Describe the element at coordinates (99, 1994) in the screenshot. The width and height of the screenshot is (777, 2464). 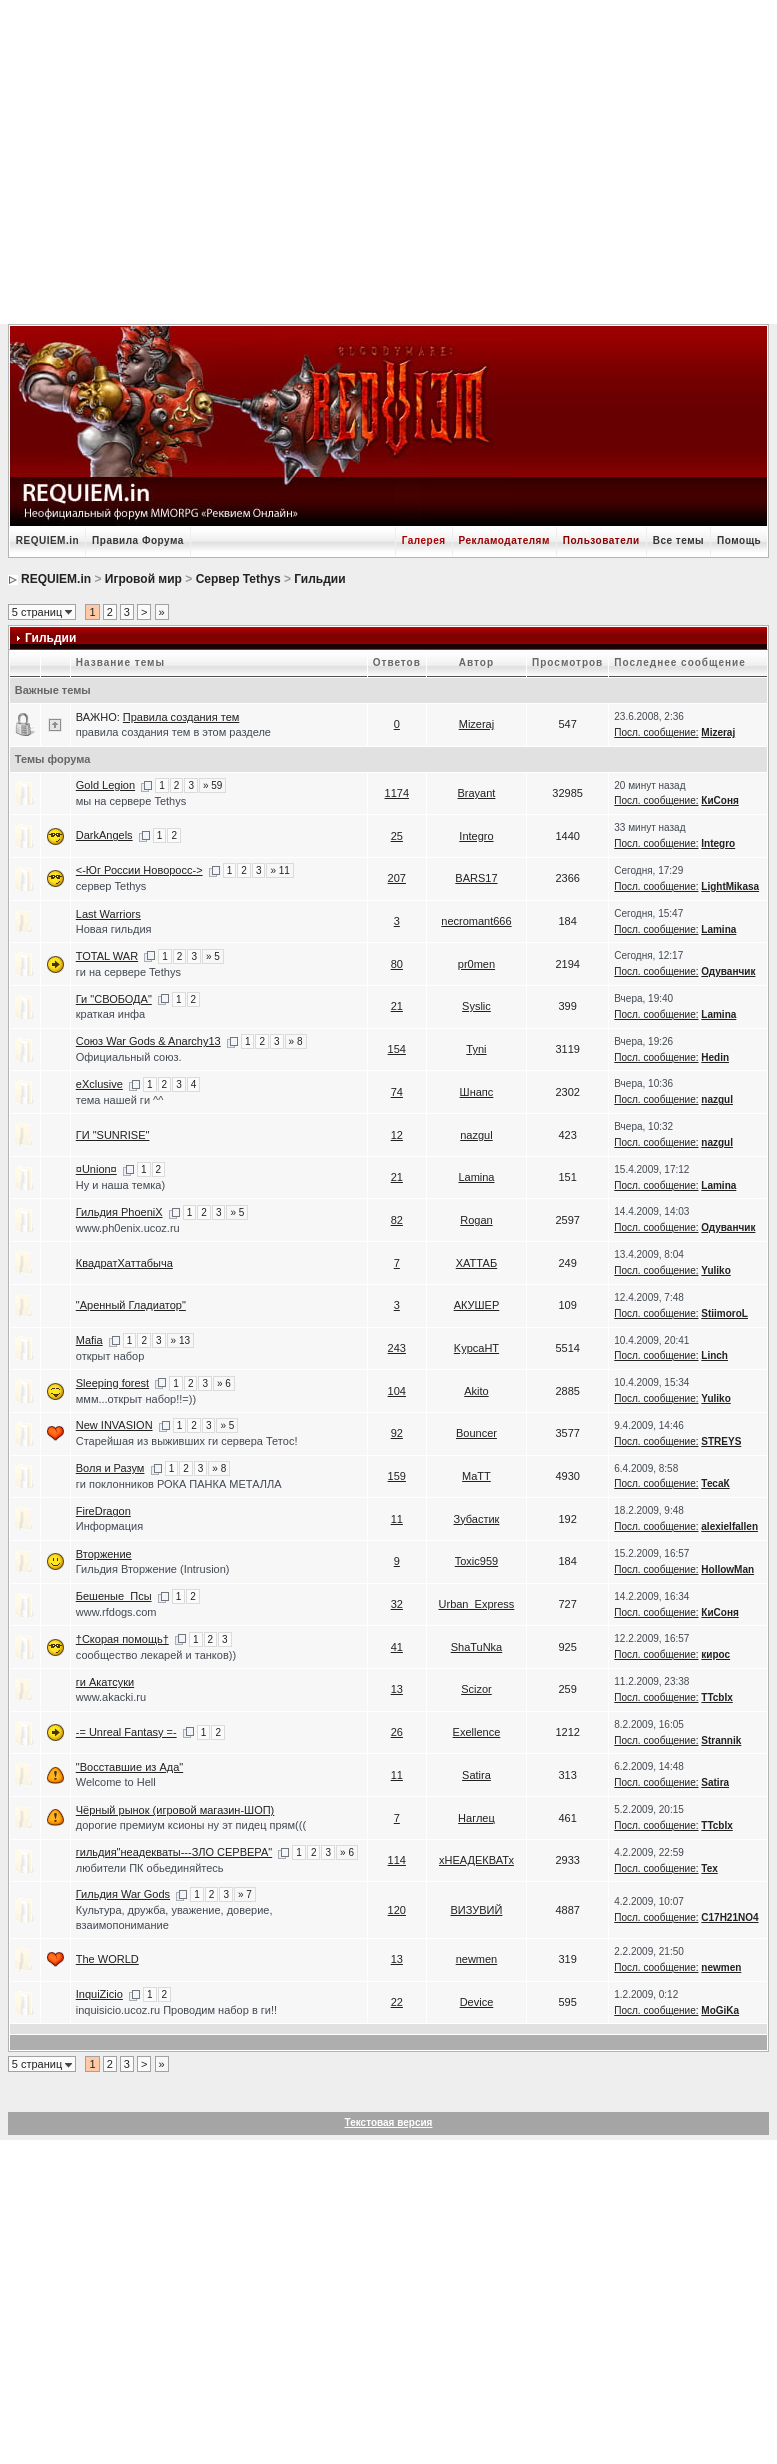
I see `InquiZicio` at that location.